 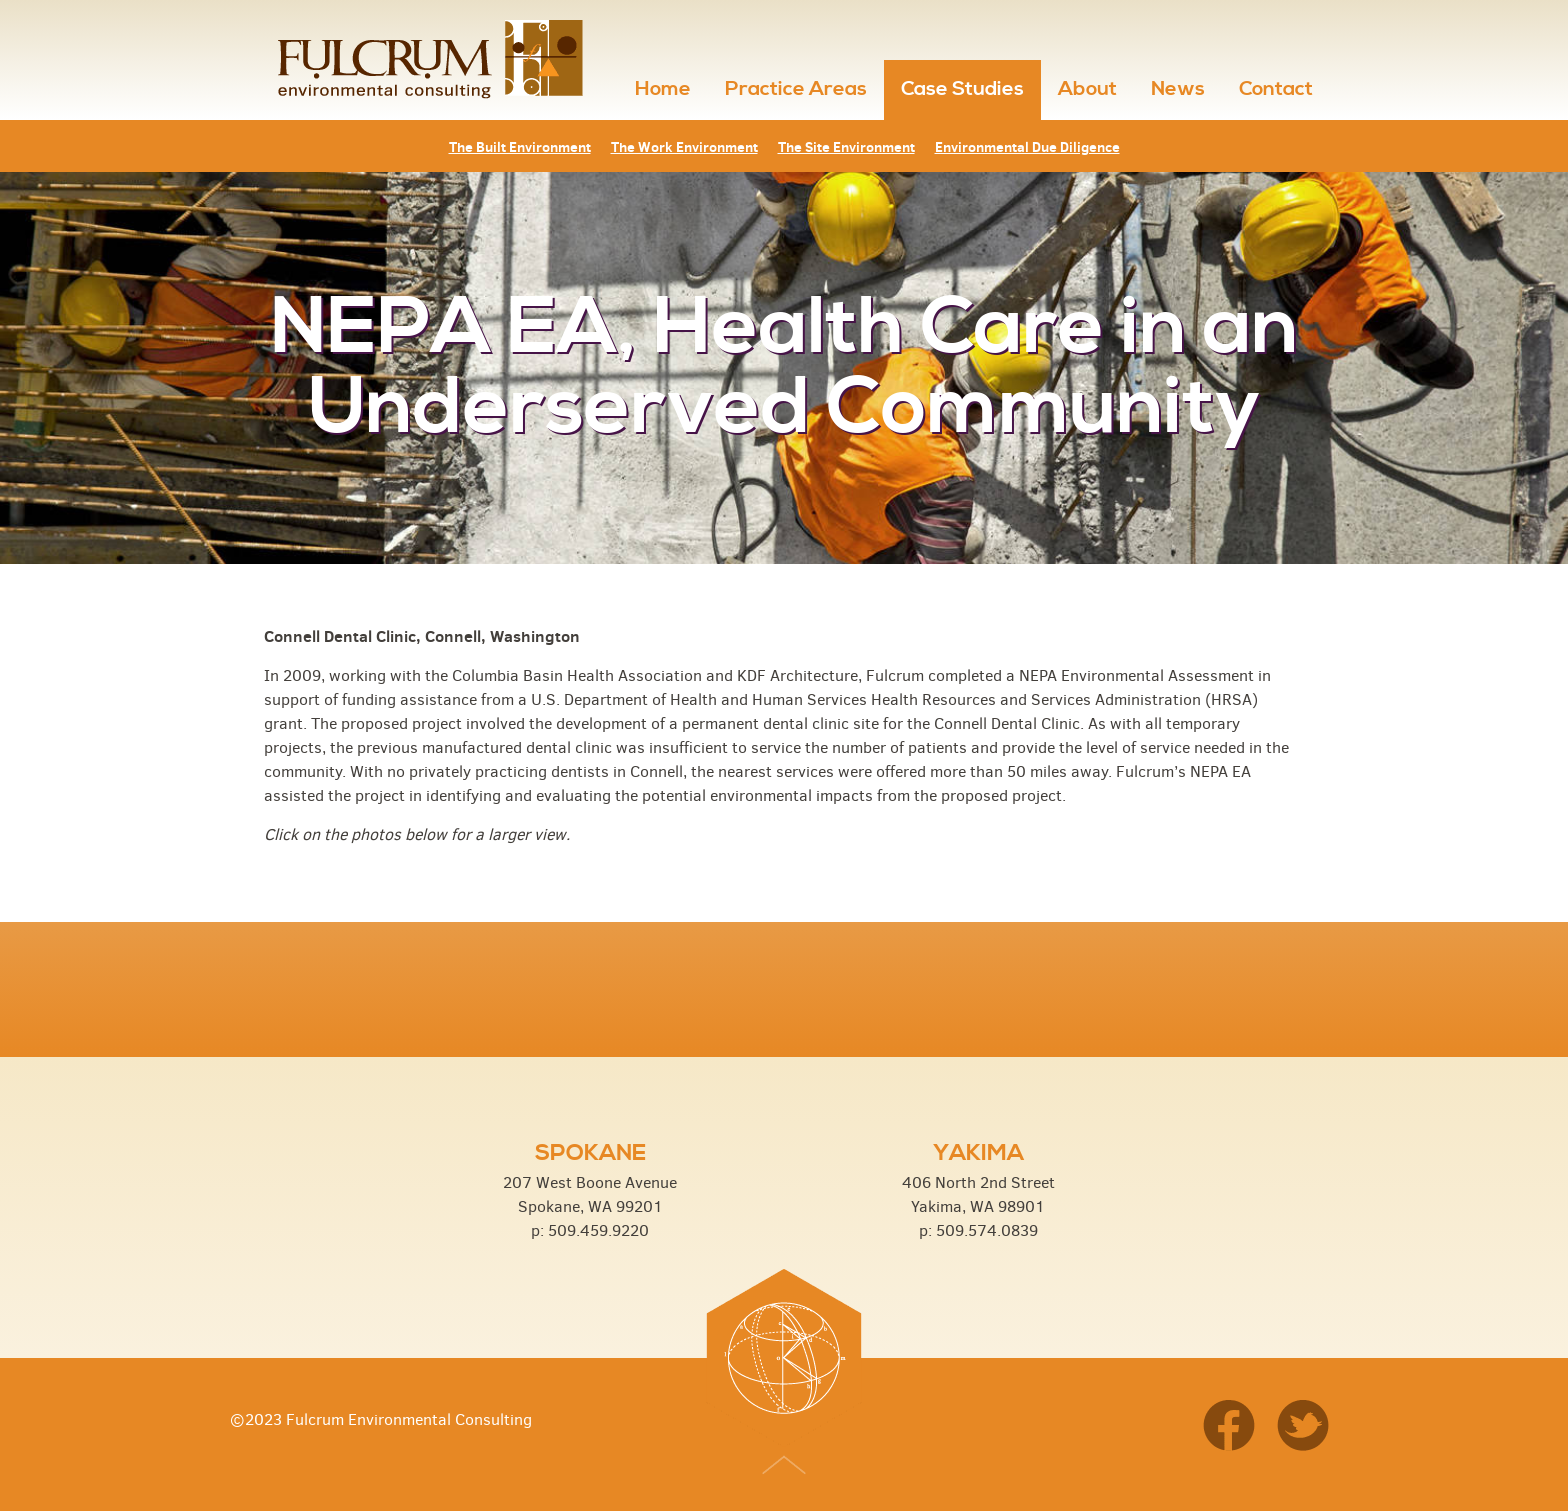 What do you see at coordinates (846, 146) in the screenshot?
I see `The Site Environment` at bounding box center [846, 146].